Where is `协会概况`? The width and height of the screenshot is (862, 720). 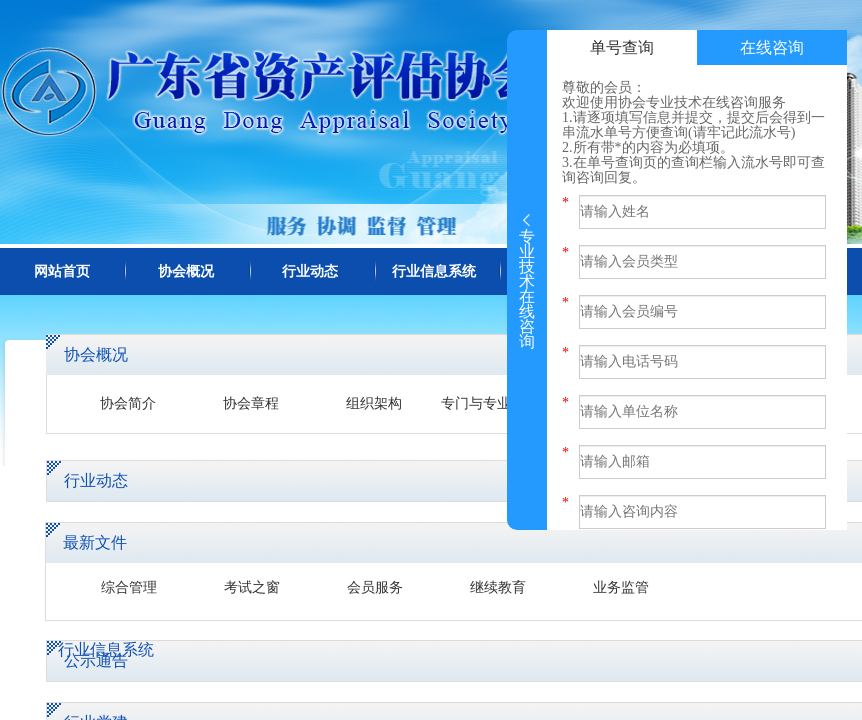
协会概况 is located at coordinates (186, 271).